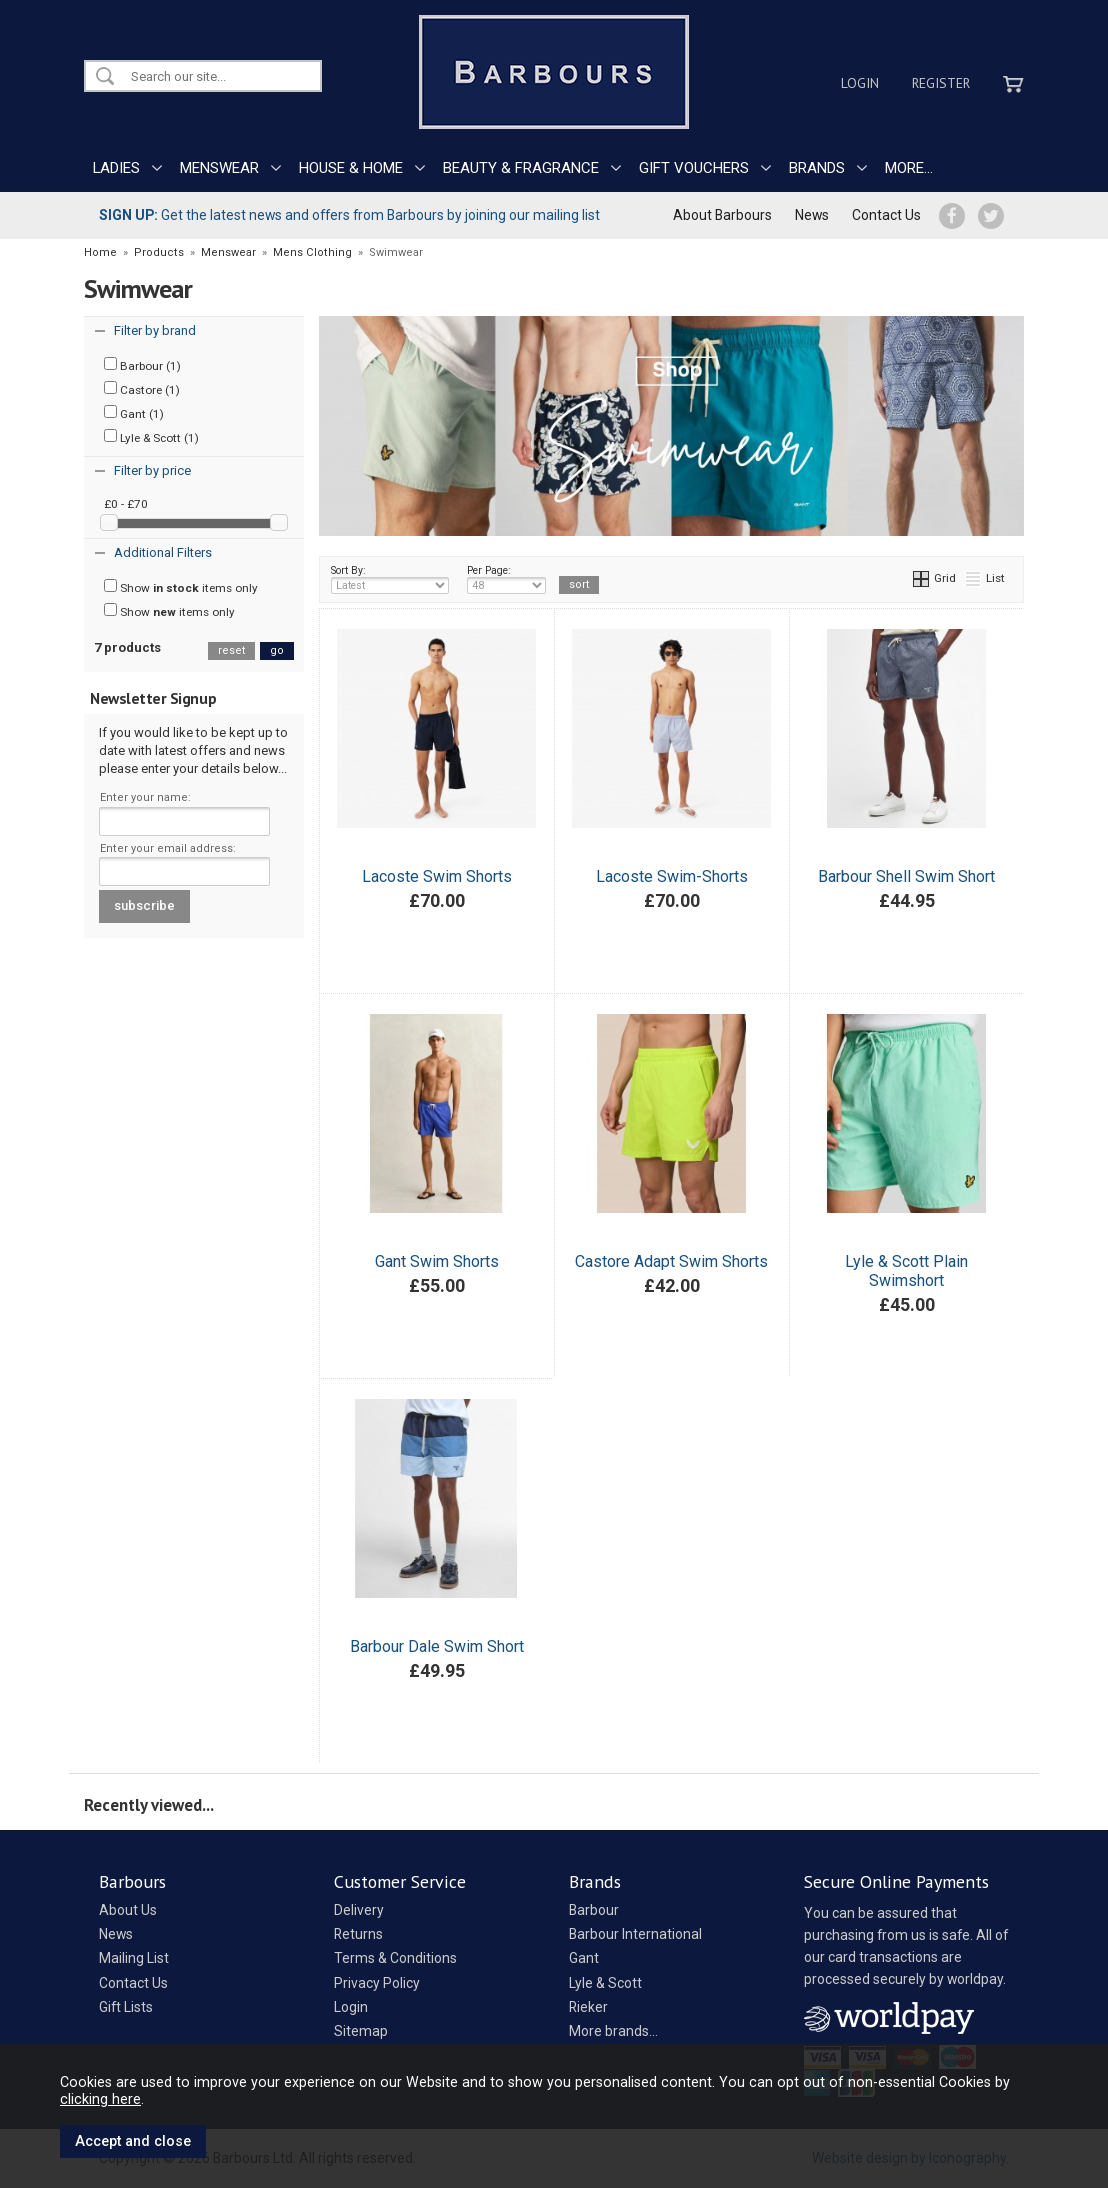  I want to click on Lyle & Scott (1), so click(151, 437).